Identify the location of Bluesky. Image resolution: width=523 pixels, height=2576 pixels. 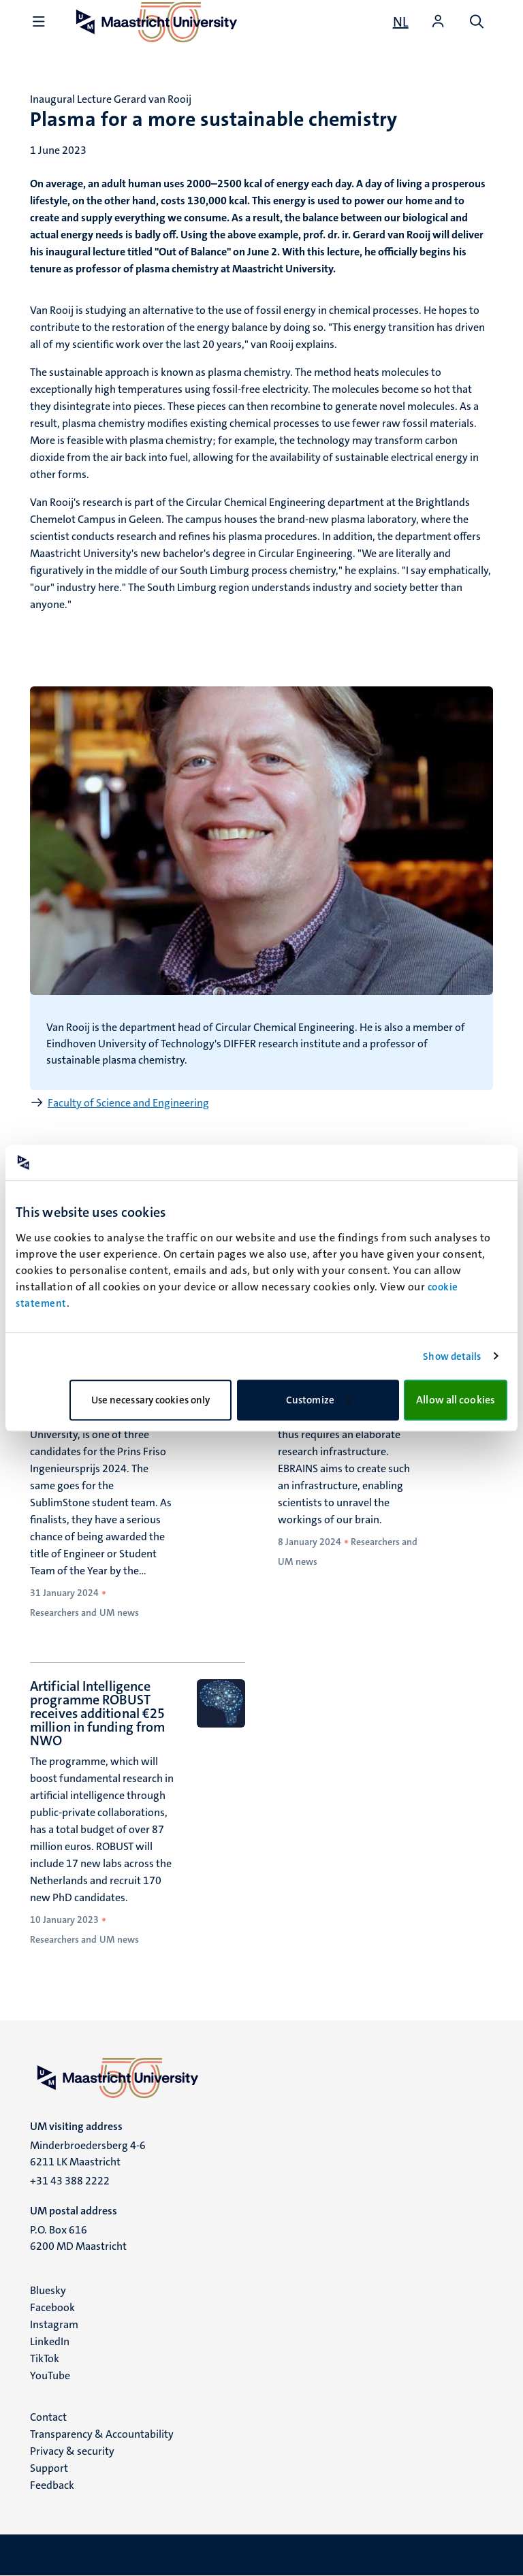
(48, 2290).